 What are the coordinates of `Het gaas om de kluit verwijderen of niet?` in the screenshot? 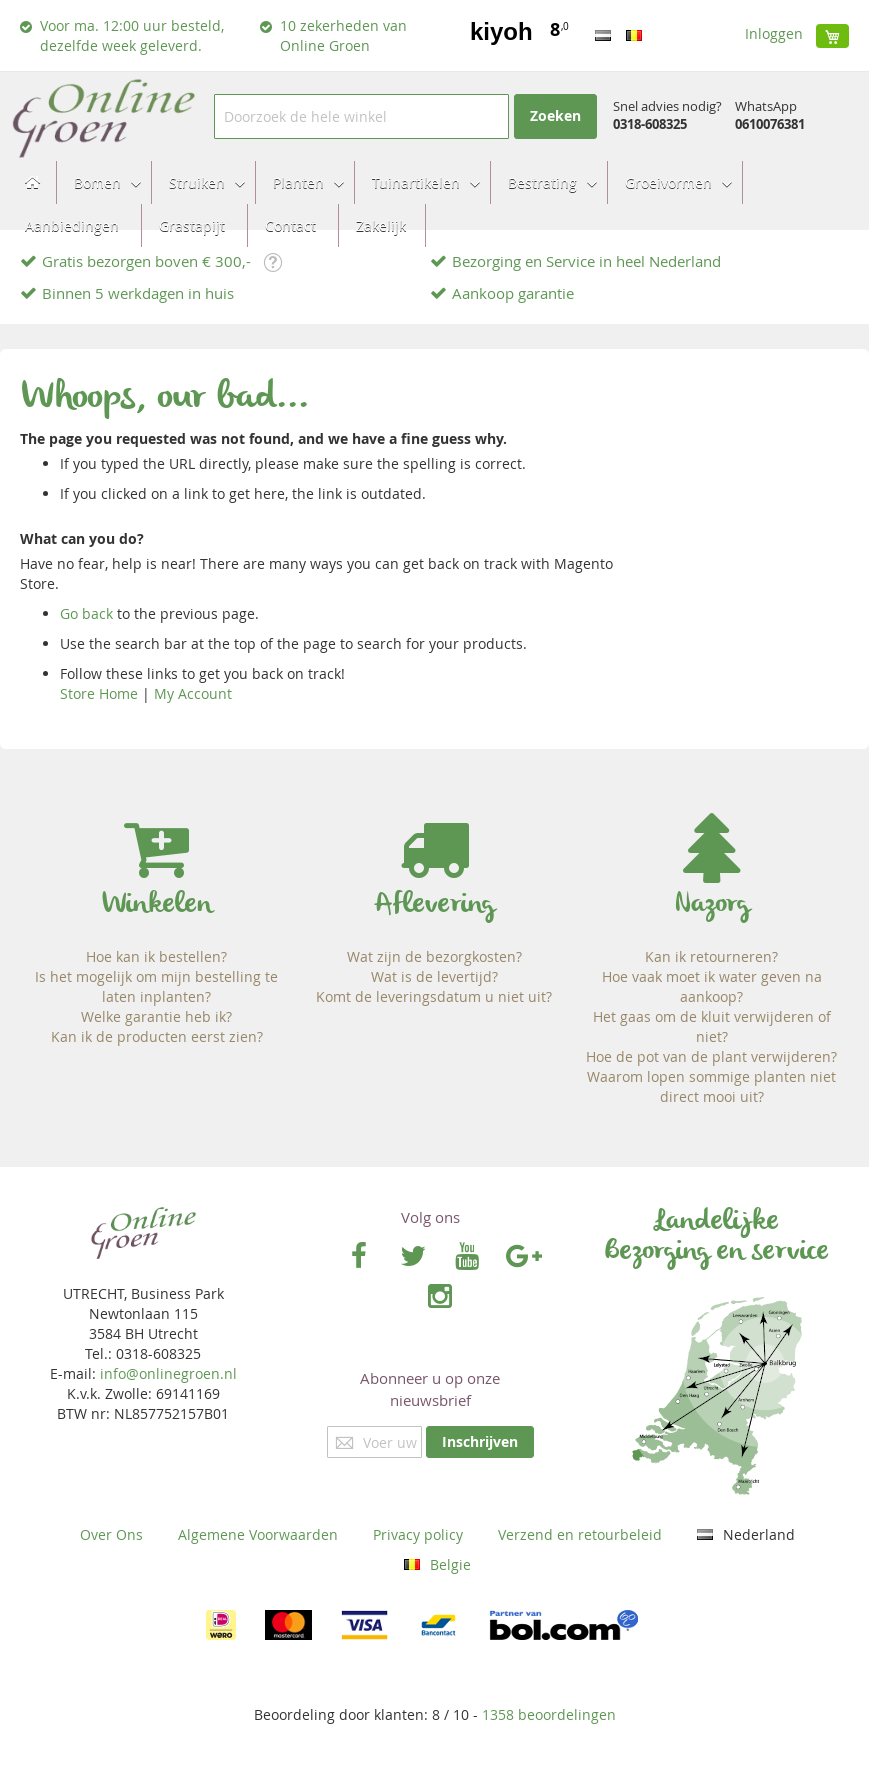 It's located at (712, 1026).